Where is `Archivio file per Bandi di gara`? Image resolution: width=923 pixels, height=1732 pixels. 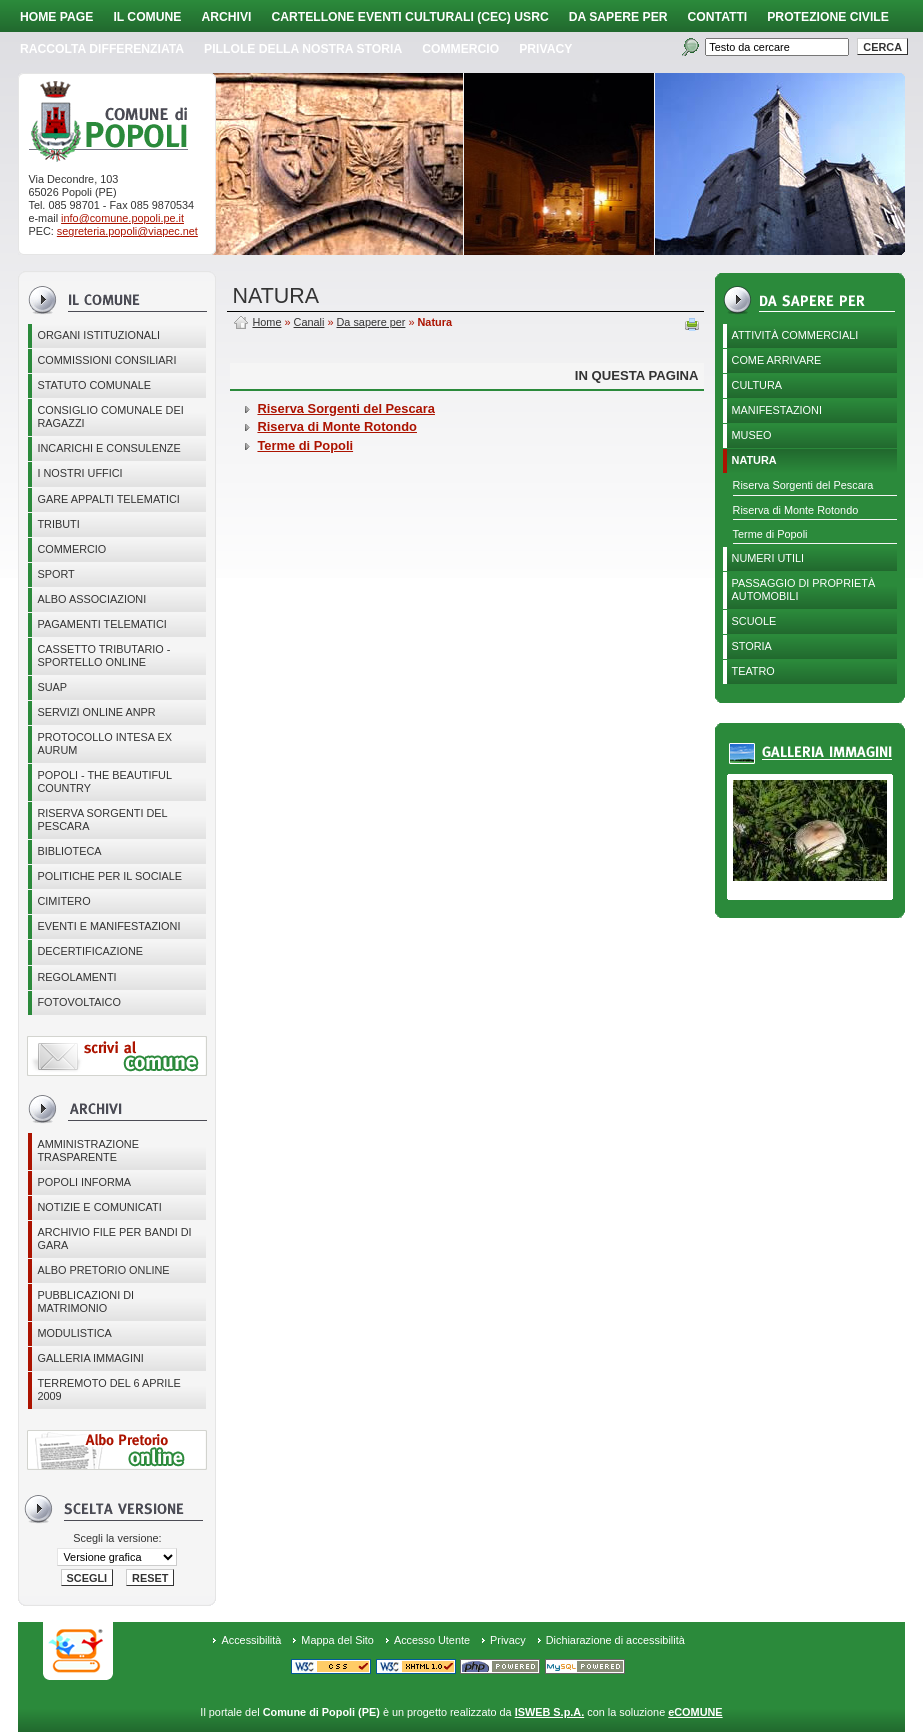 Archivio file per Bandi di gara is located at coordinates (114, 1238).